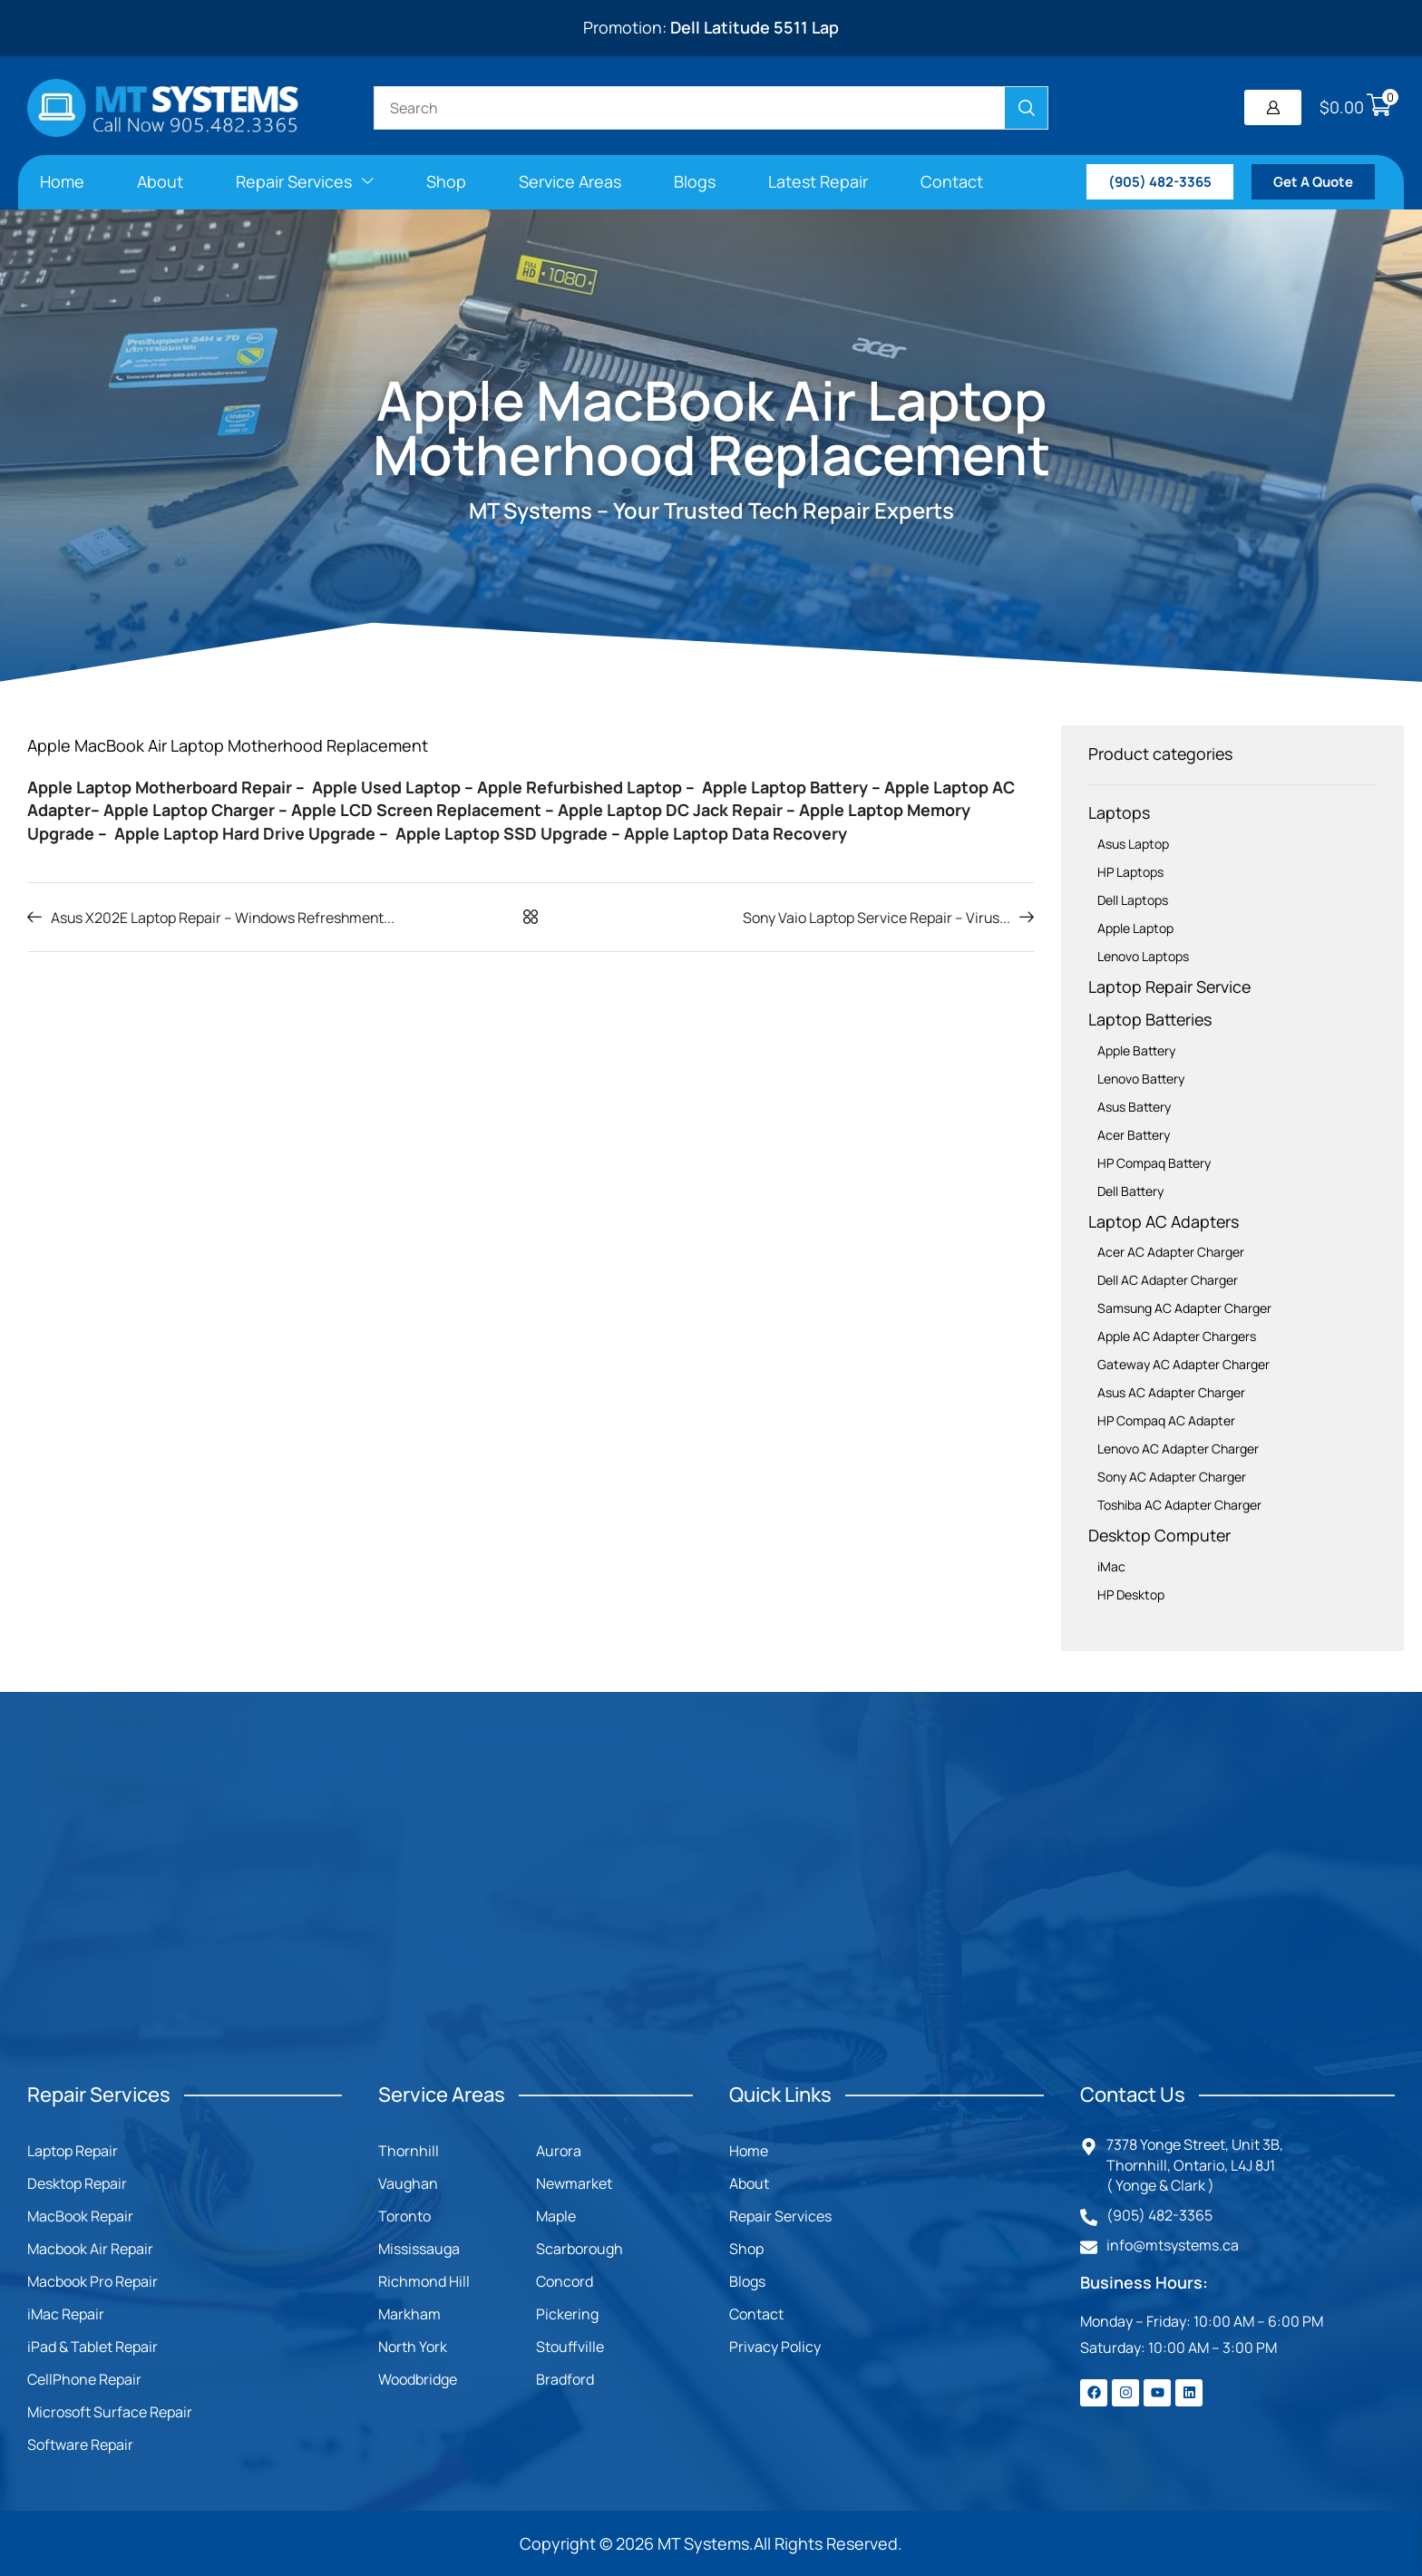 This screenshot has width=1422, height=2576. Describe the element at coordinates (564, 2281) in the screenshot. I see `Concord` at that location.